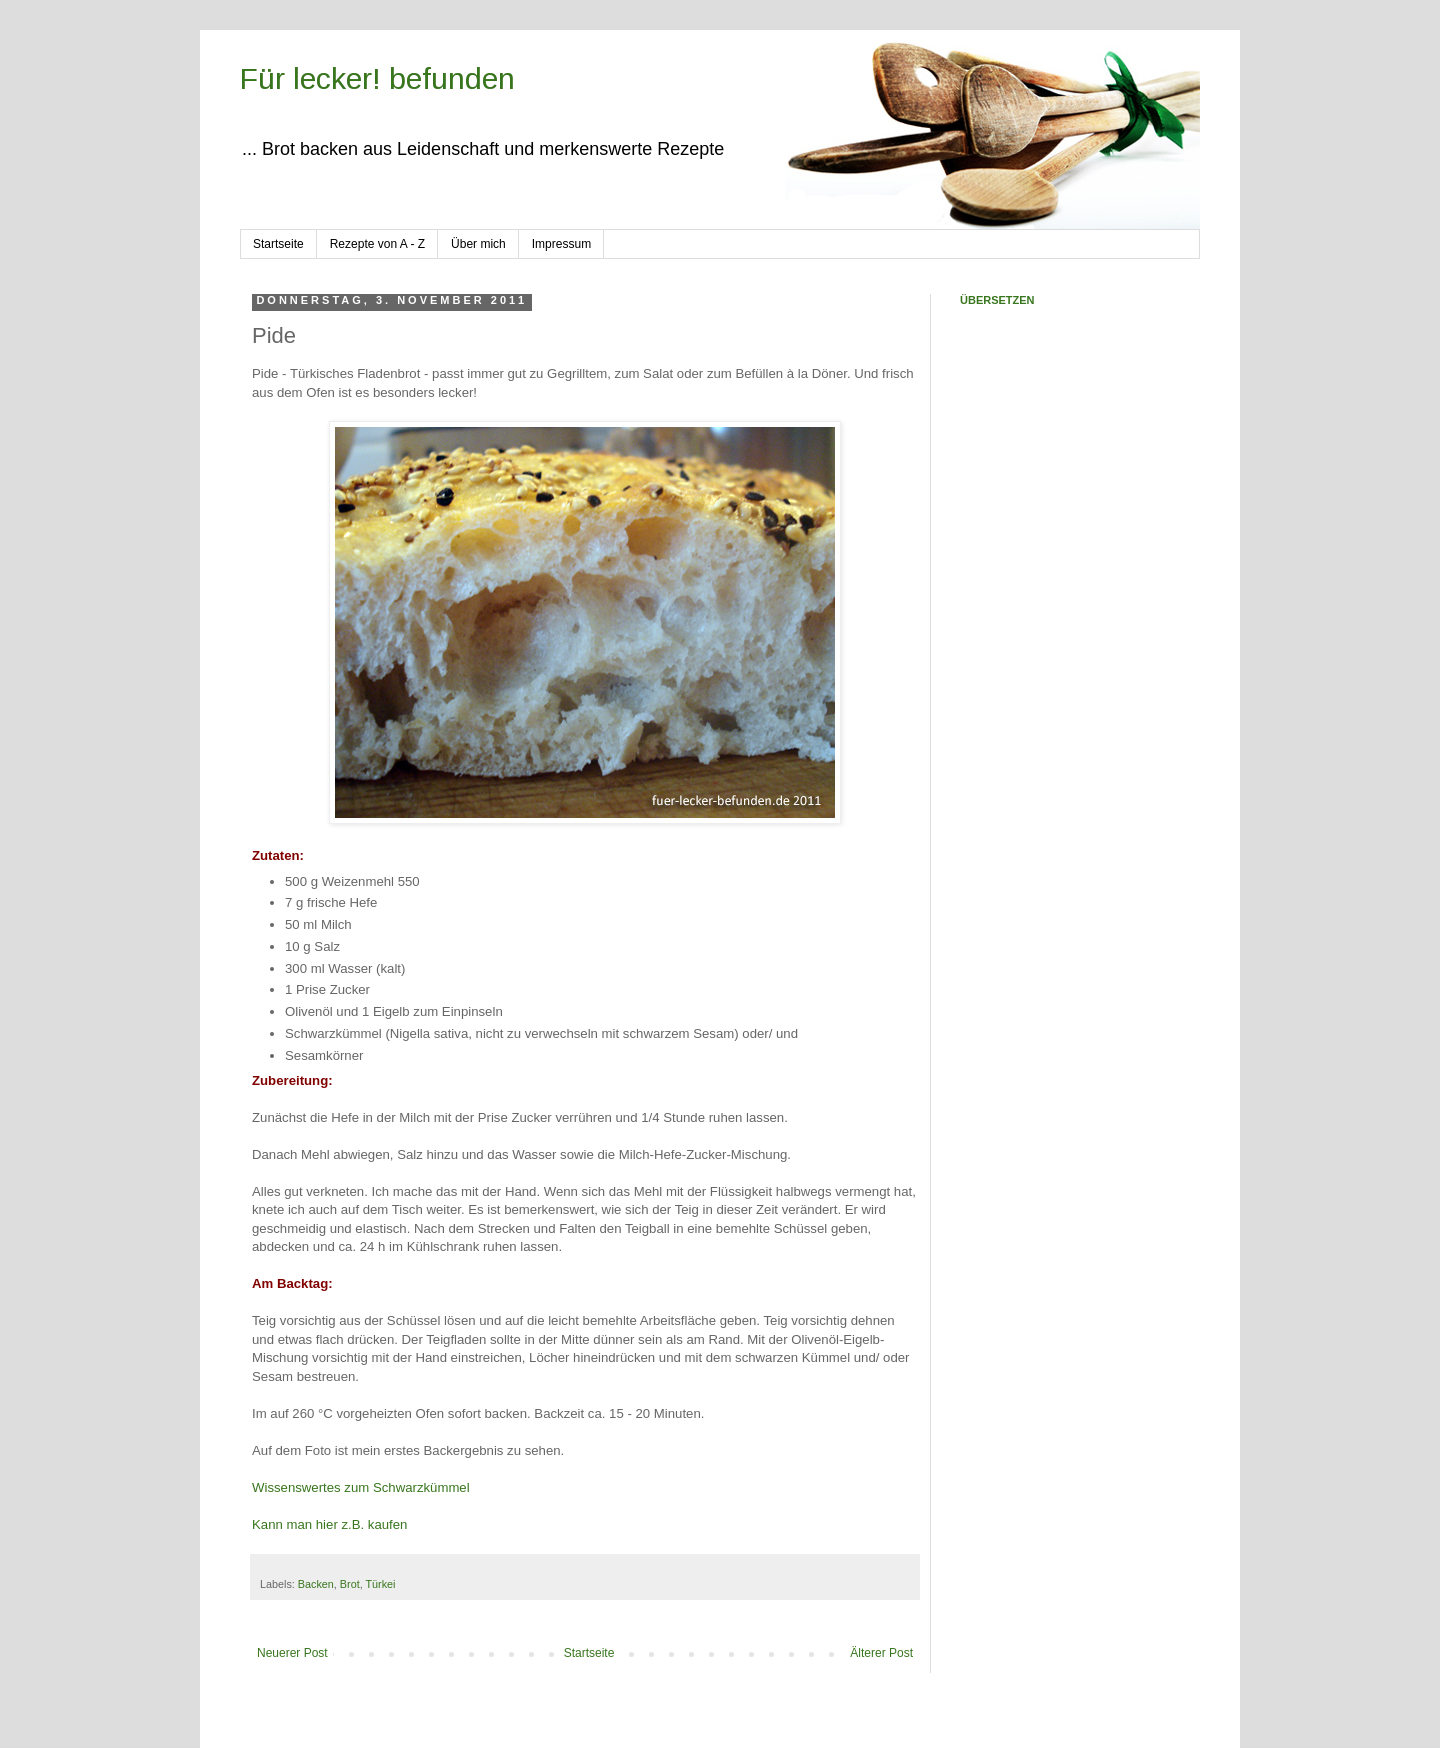 This screenshot has height=1748, width=1440. I want to click on Backen, so click(316, 1584).